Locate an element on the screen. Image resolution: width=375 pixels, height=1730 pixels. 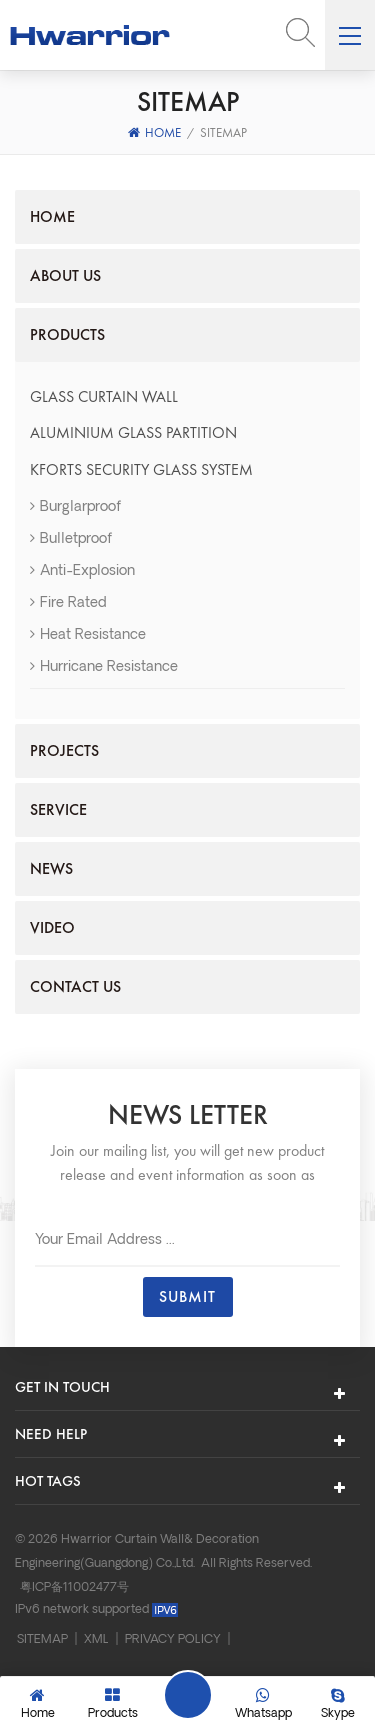
Video is located at coordinates (52, 927).